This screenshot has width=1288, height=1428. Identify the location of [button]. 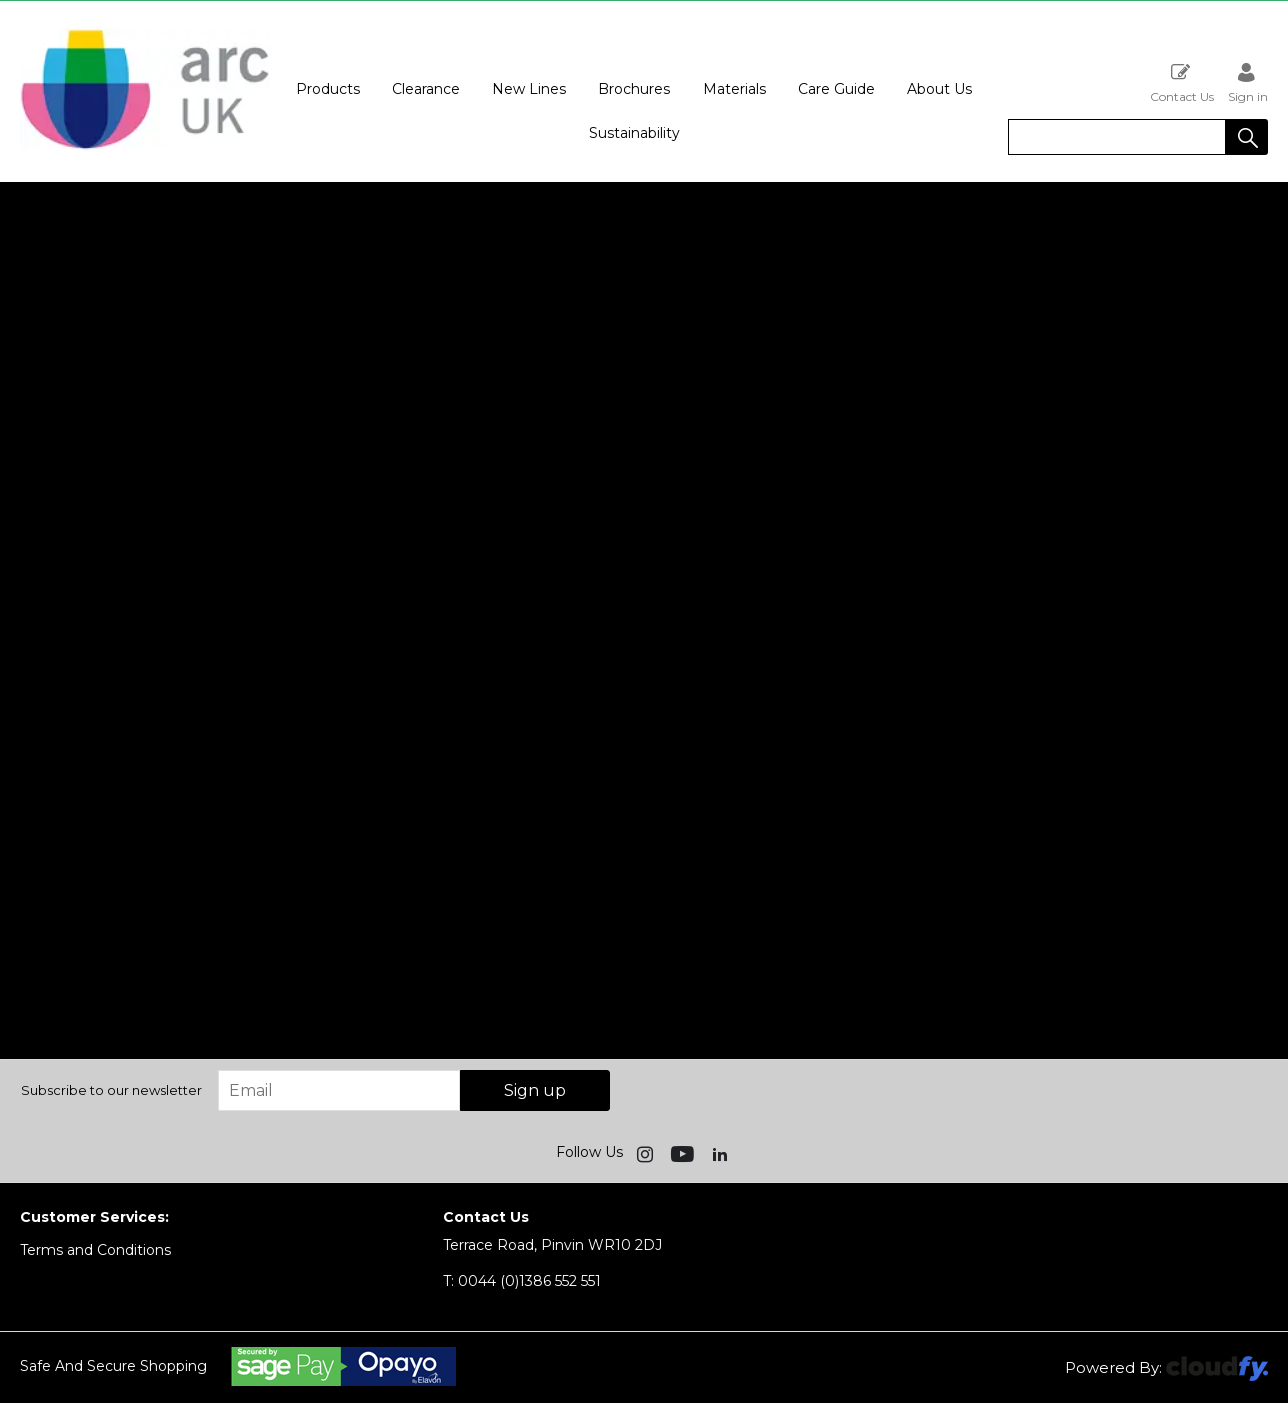
(1247, 137).